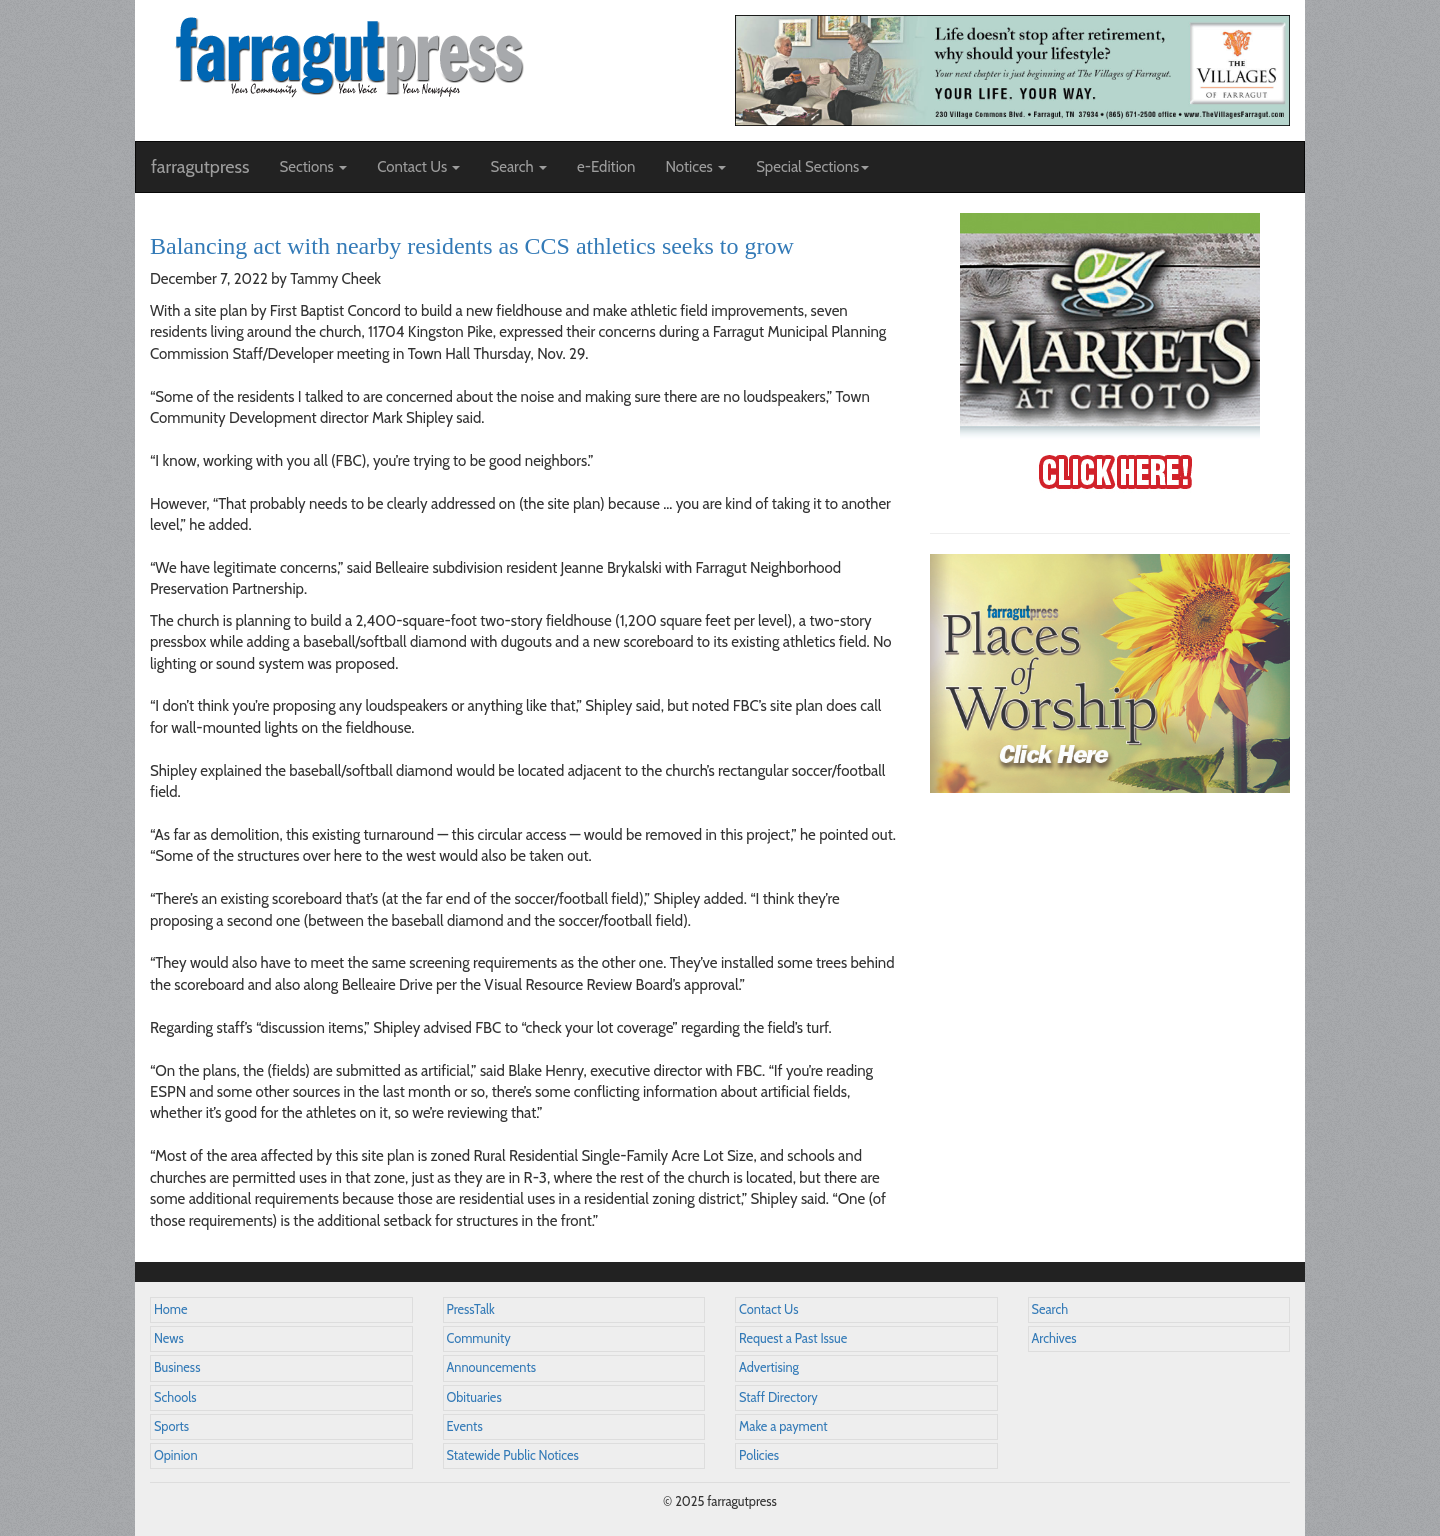 This screenshot has width=1440, height=1536. Describe the element at coordinates (418, 167) in the screenshot. I see `Contact Us [button]` at that location.